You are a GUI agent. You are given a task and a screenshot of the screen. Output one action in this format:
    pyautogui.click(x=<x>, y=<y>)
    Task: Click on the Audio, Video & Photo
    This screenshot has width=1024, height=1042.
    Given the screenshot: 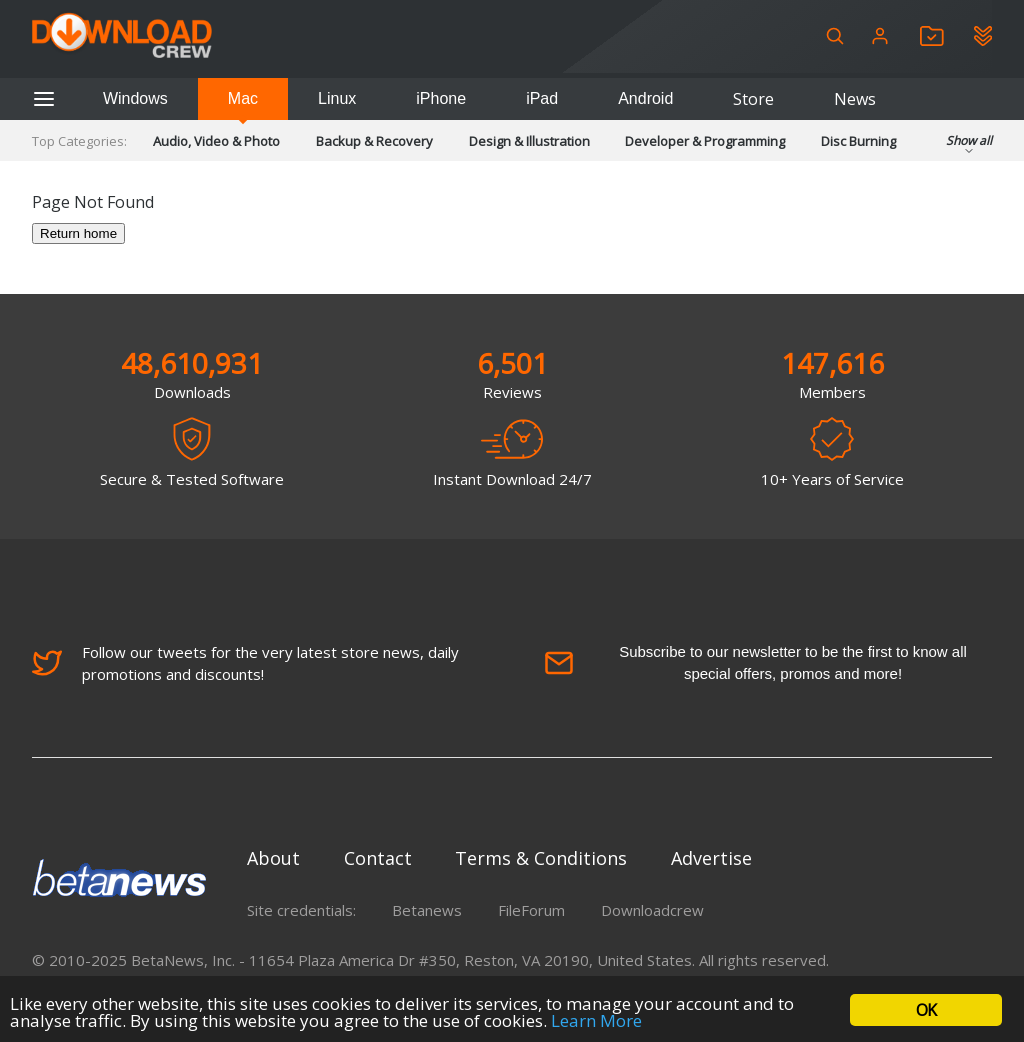 What is the action you would take?
    pyautogui.click(x=216, y=141)
    